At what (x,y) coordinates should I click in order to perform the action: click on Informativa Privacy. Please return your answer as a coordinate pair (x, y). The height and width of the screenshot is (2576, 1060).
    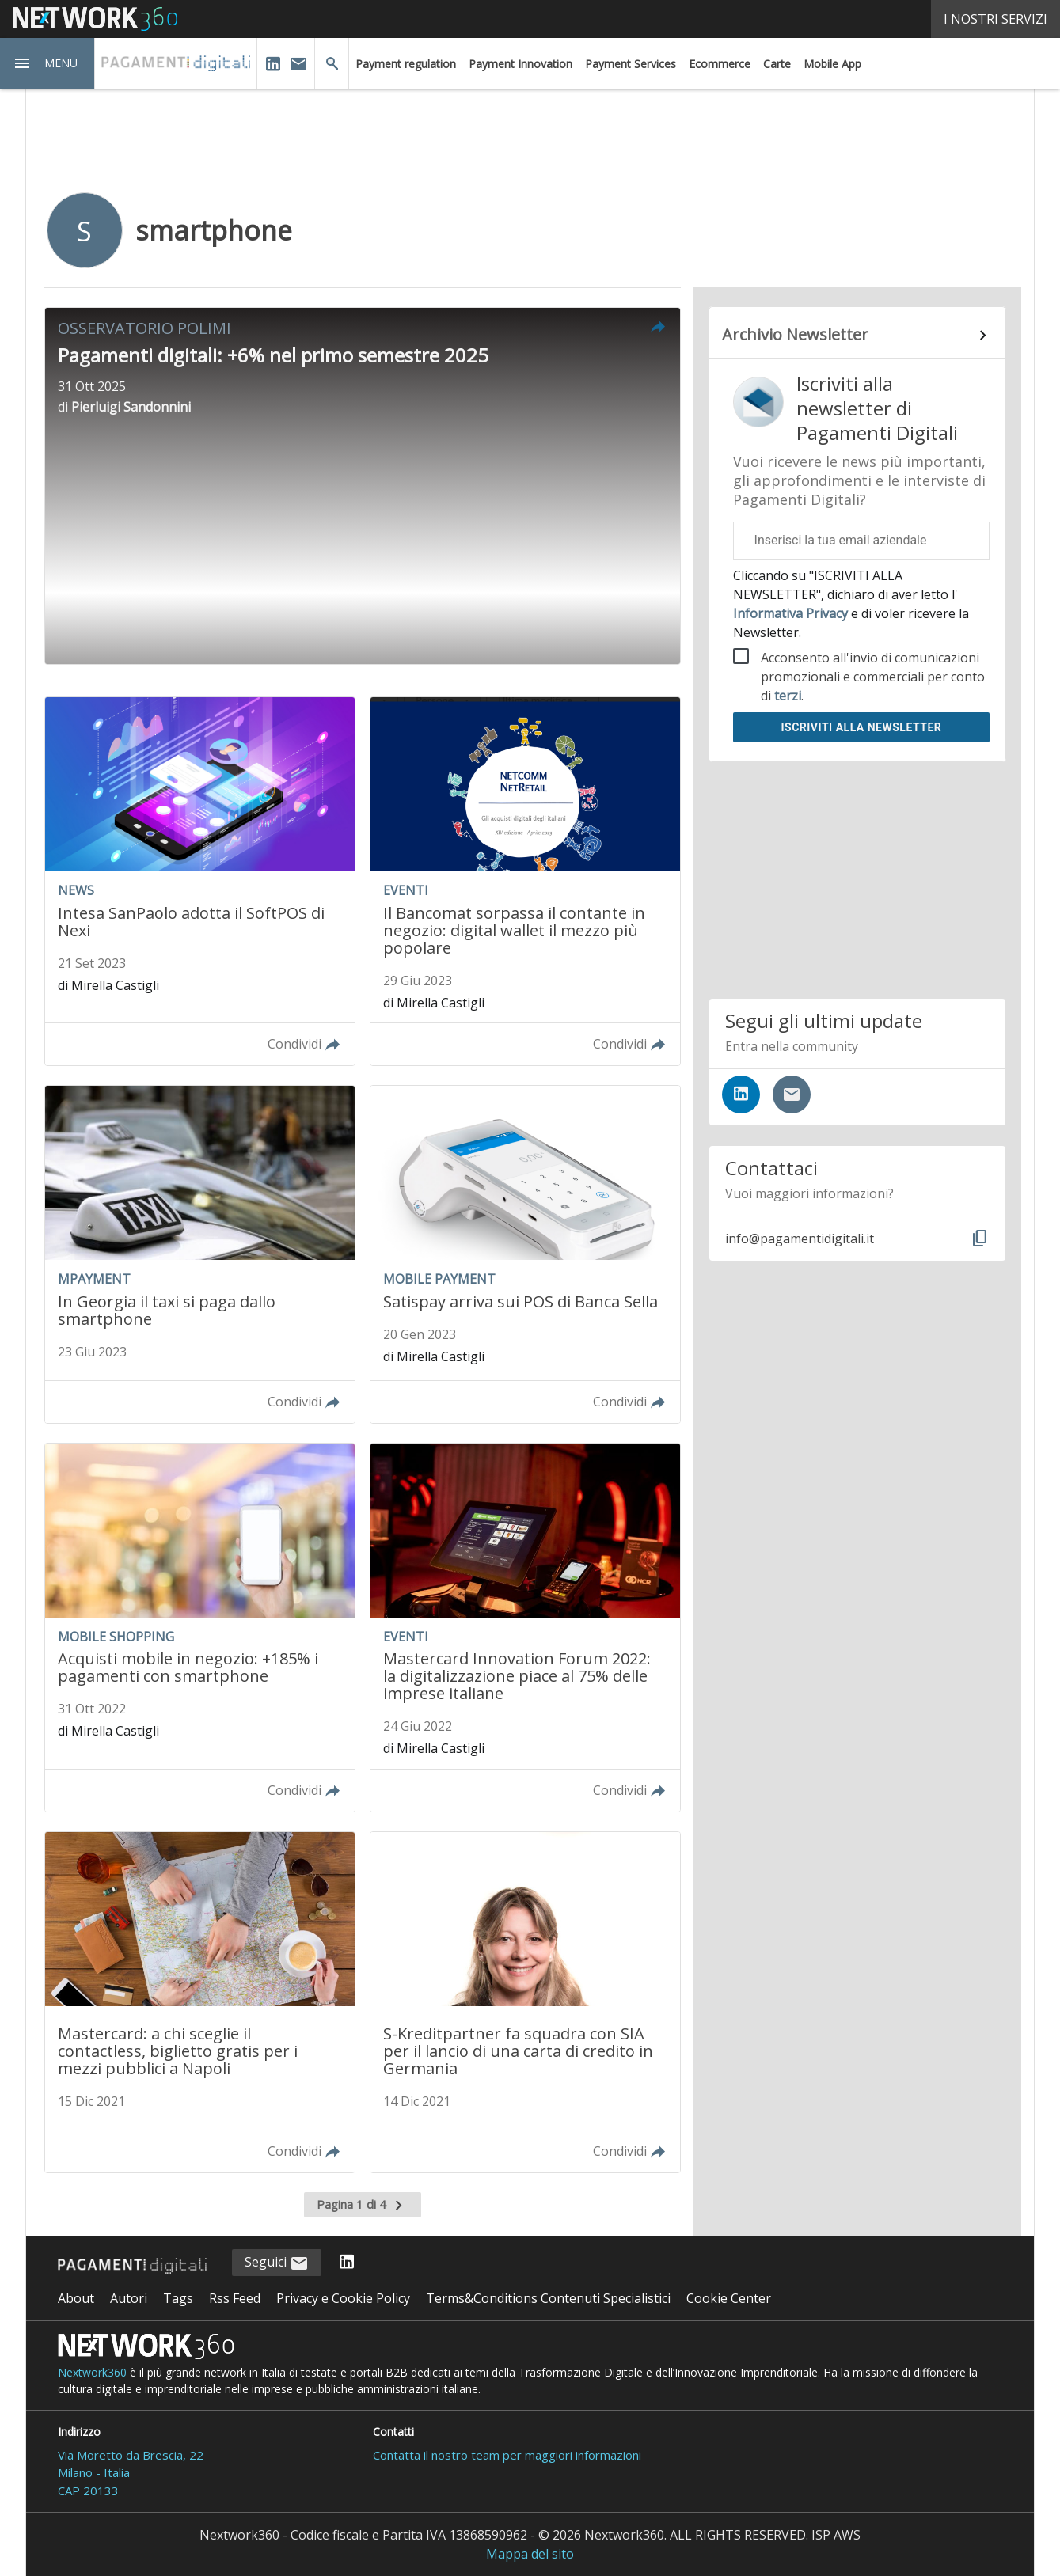
    Looking at the image, I should click on (792, 613).